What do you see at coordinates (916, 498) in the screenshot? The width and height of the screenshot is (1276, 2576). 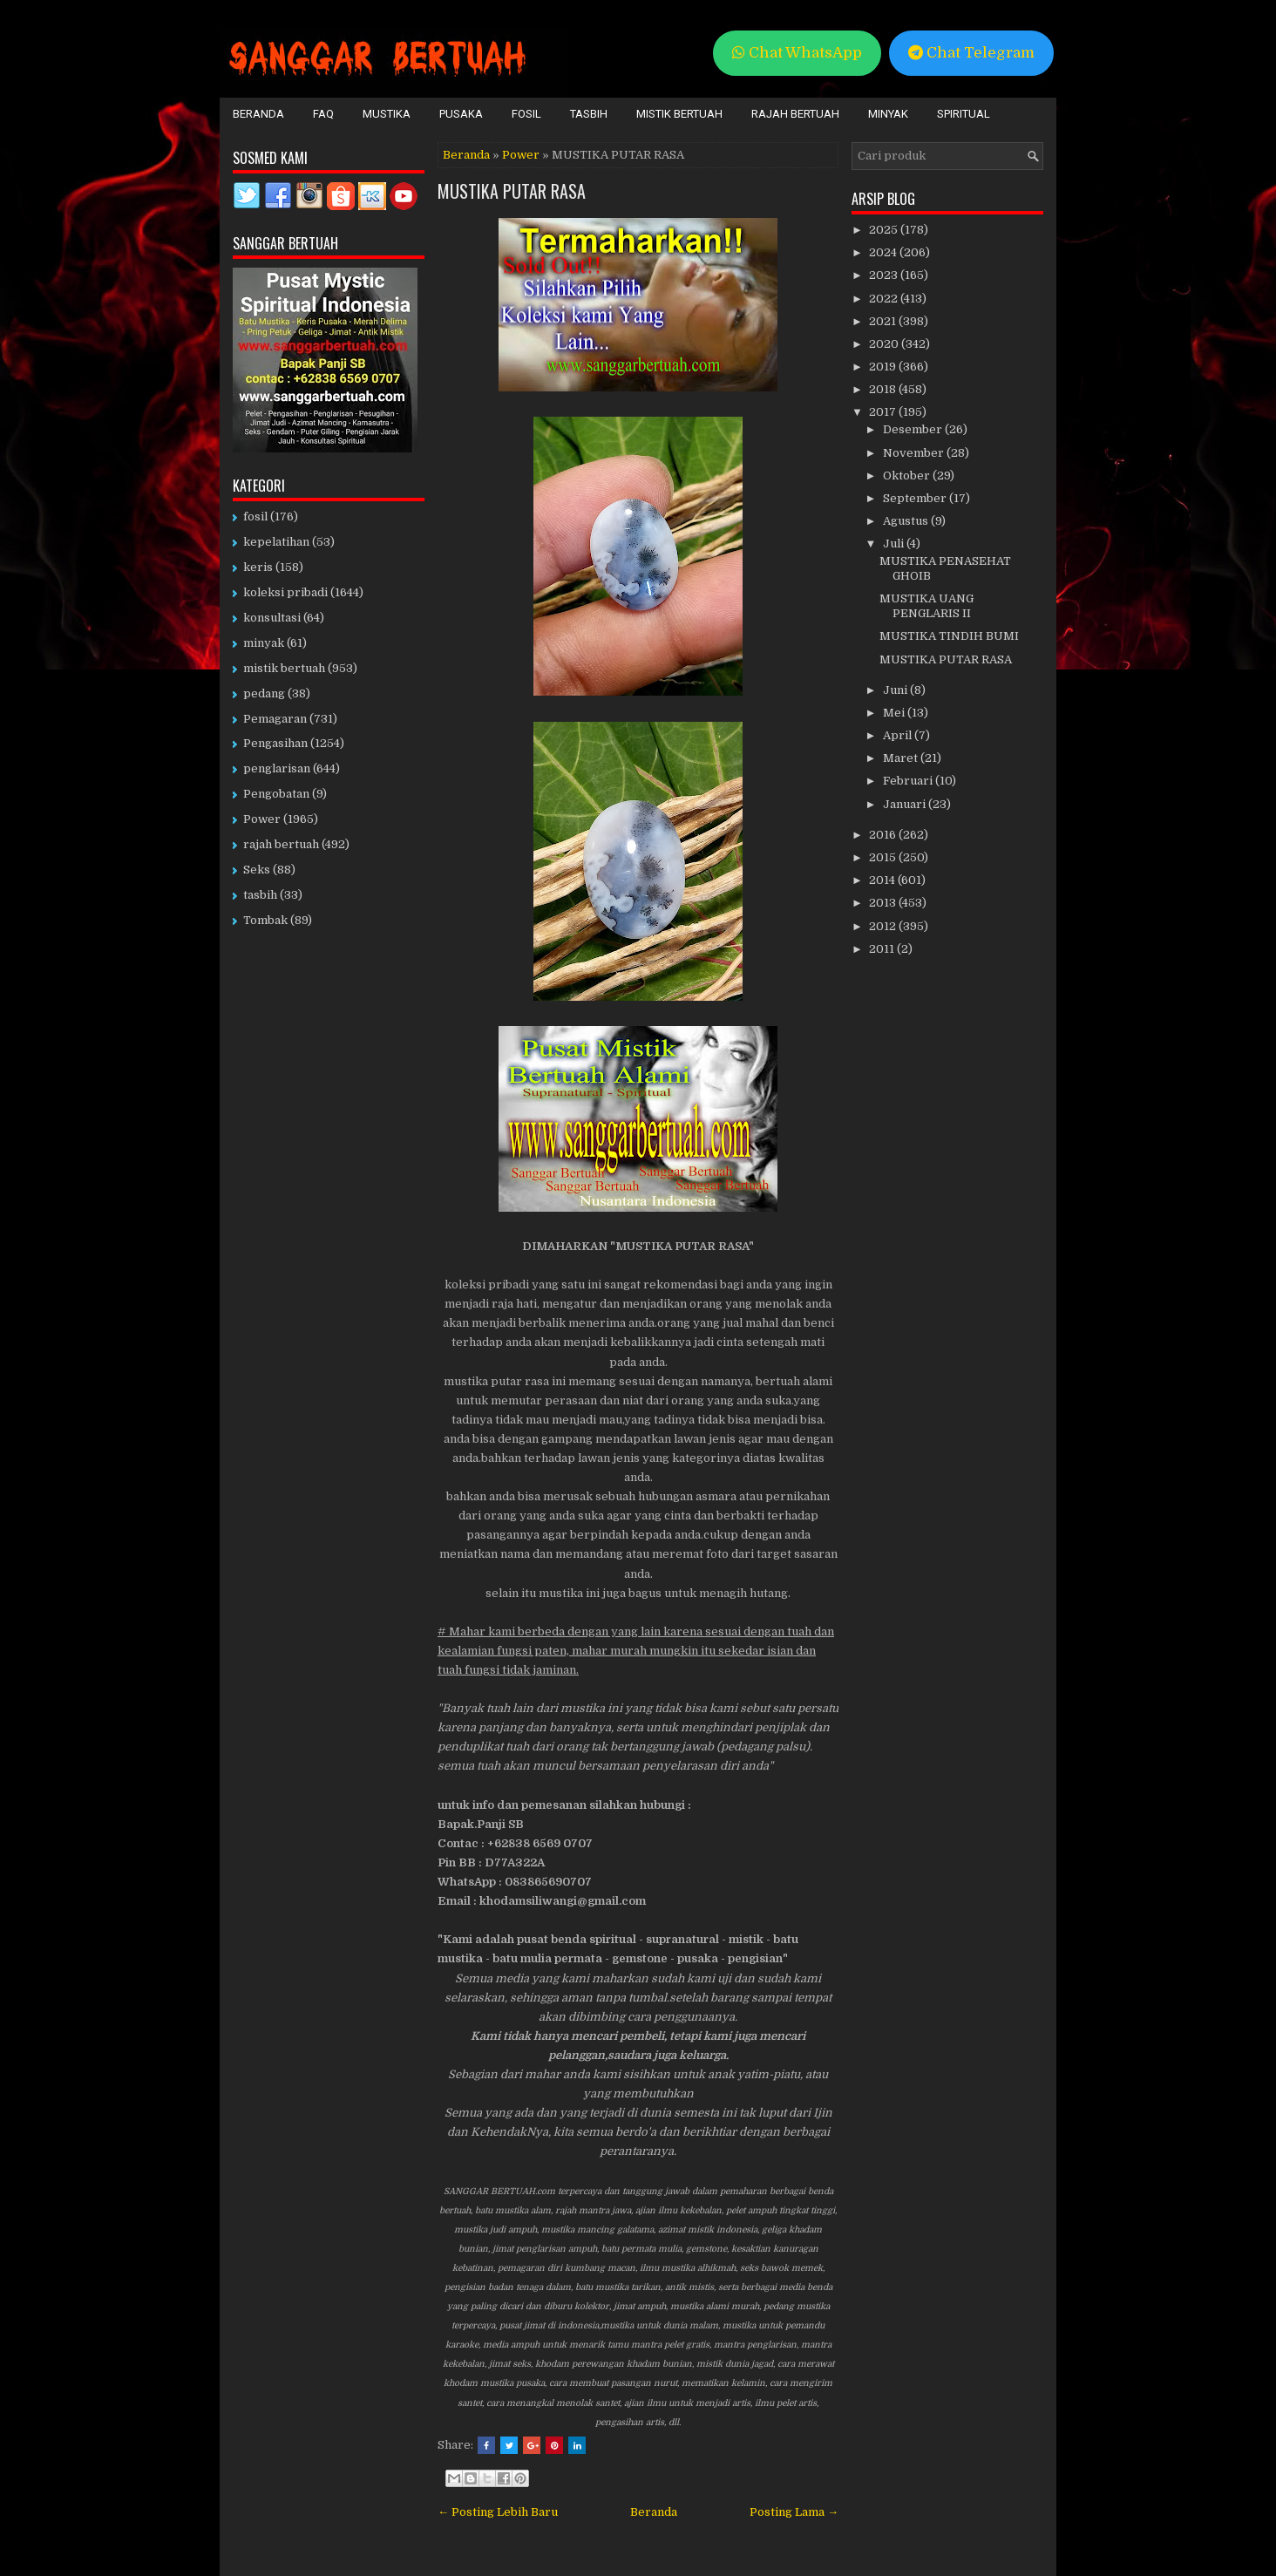 I see `September` at bounding box center [916, 498].